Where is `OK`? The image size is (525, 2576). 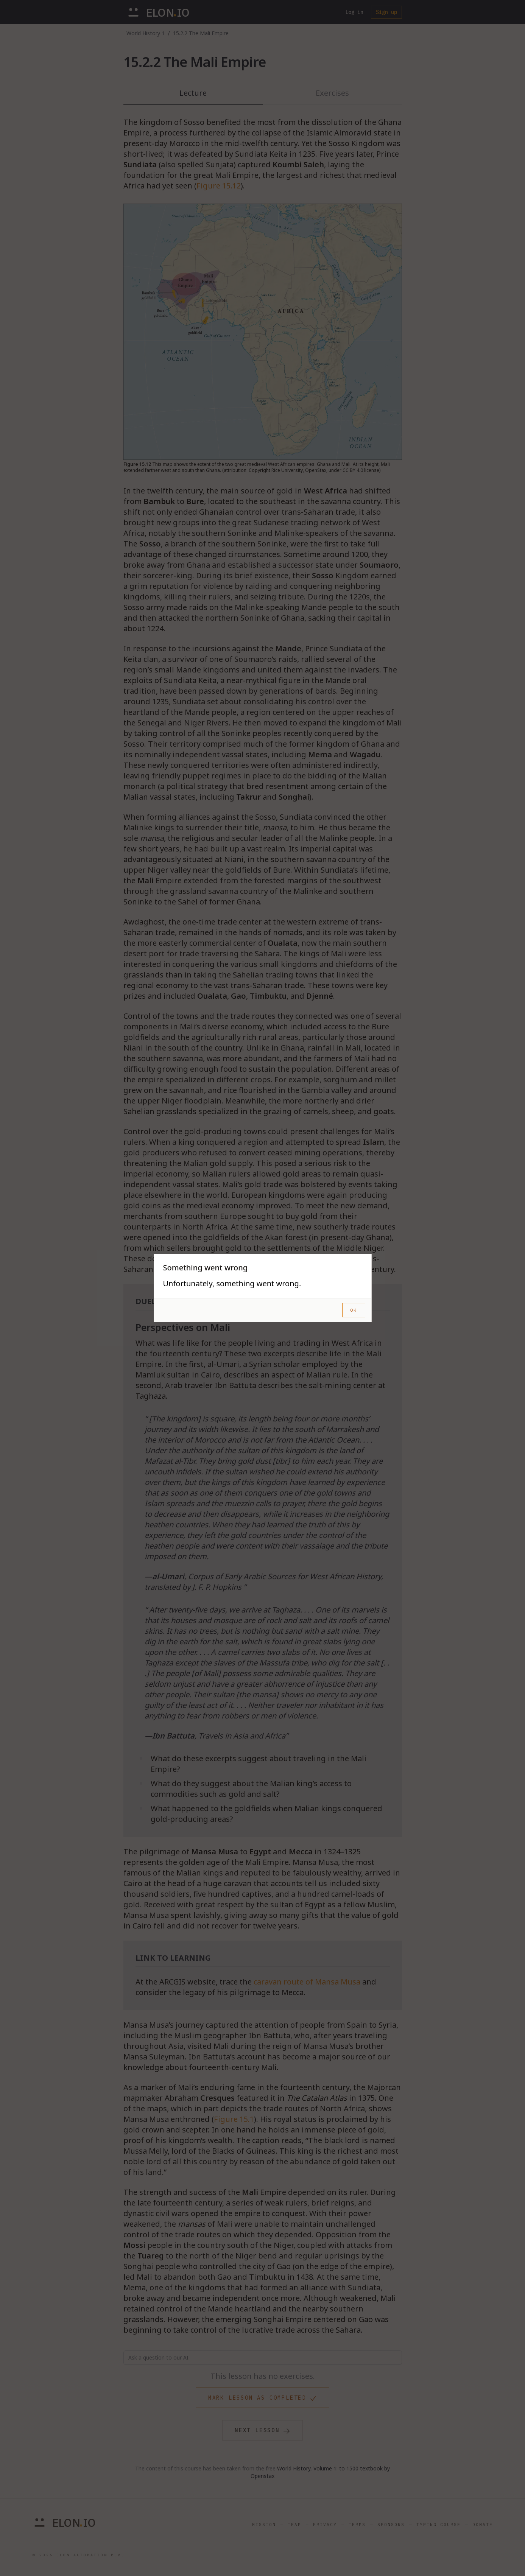
OK is located at coordinates (353, 1310).